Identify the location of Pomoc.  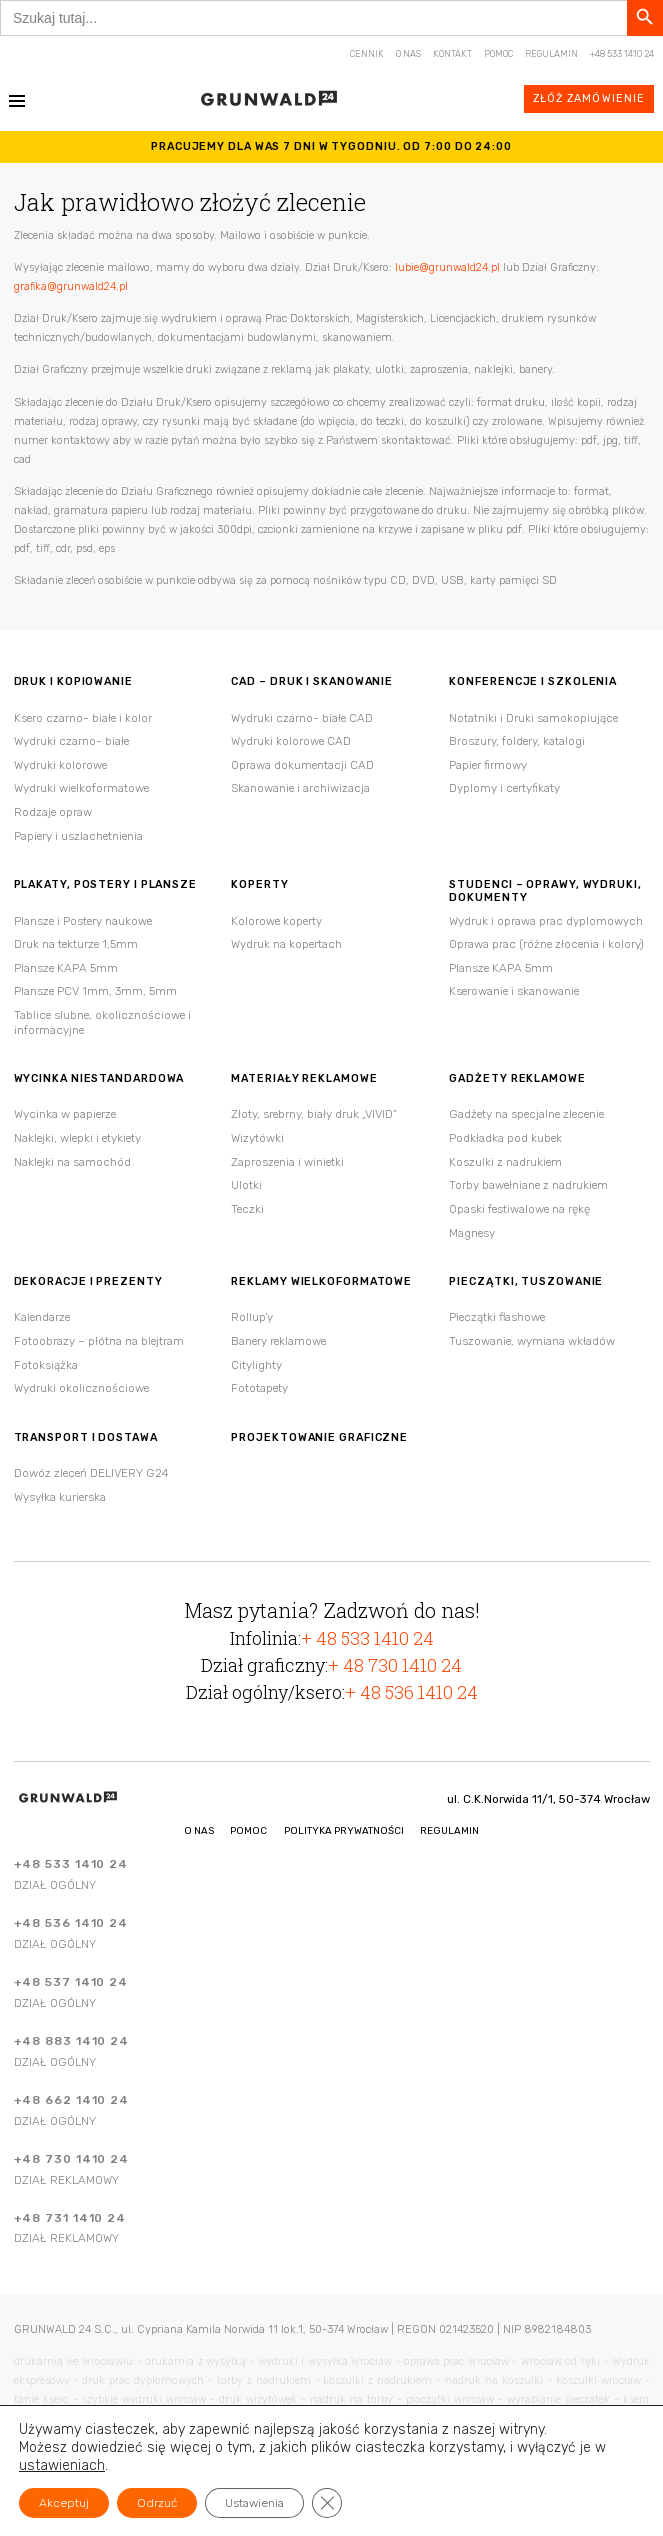
(498, 54).